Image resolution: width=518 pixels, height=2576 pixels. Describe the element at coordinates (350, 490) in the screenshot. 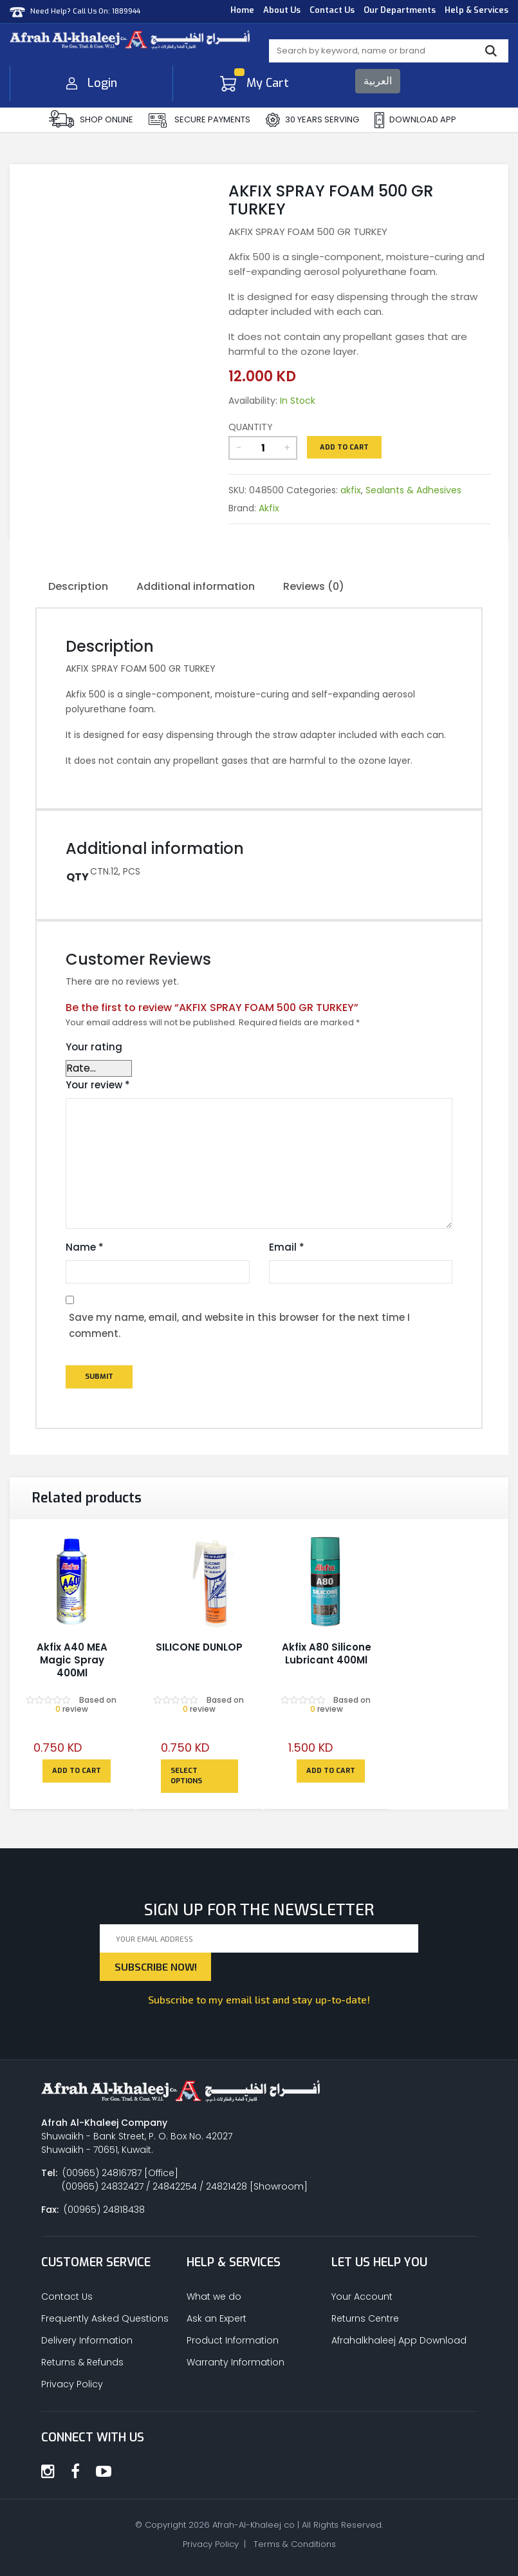

I see `akfix` at that location.